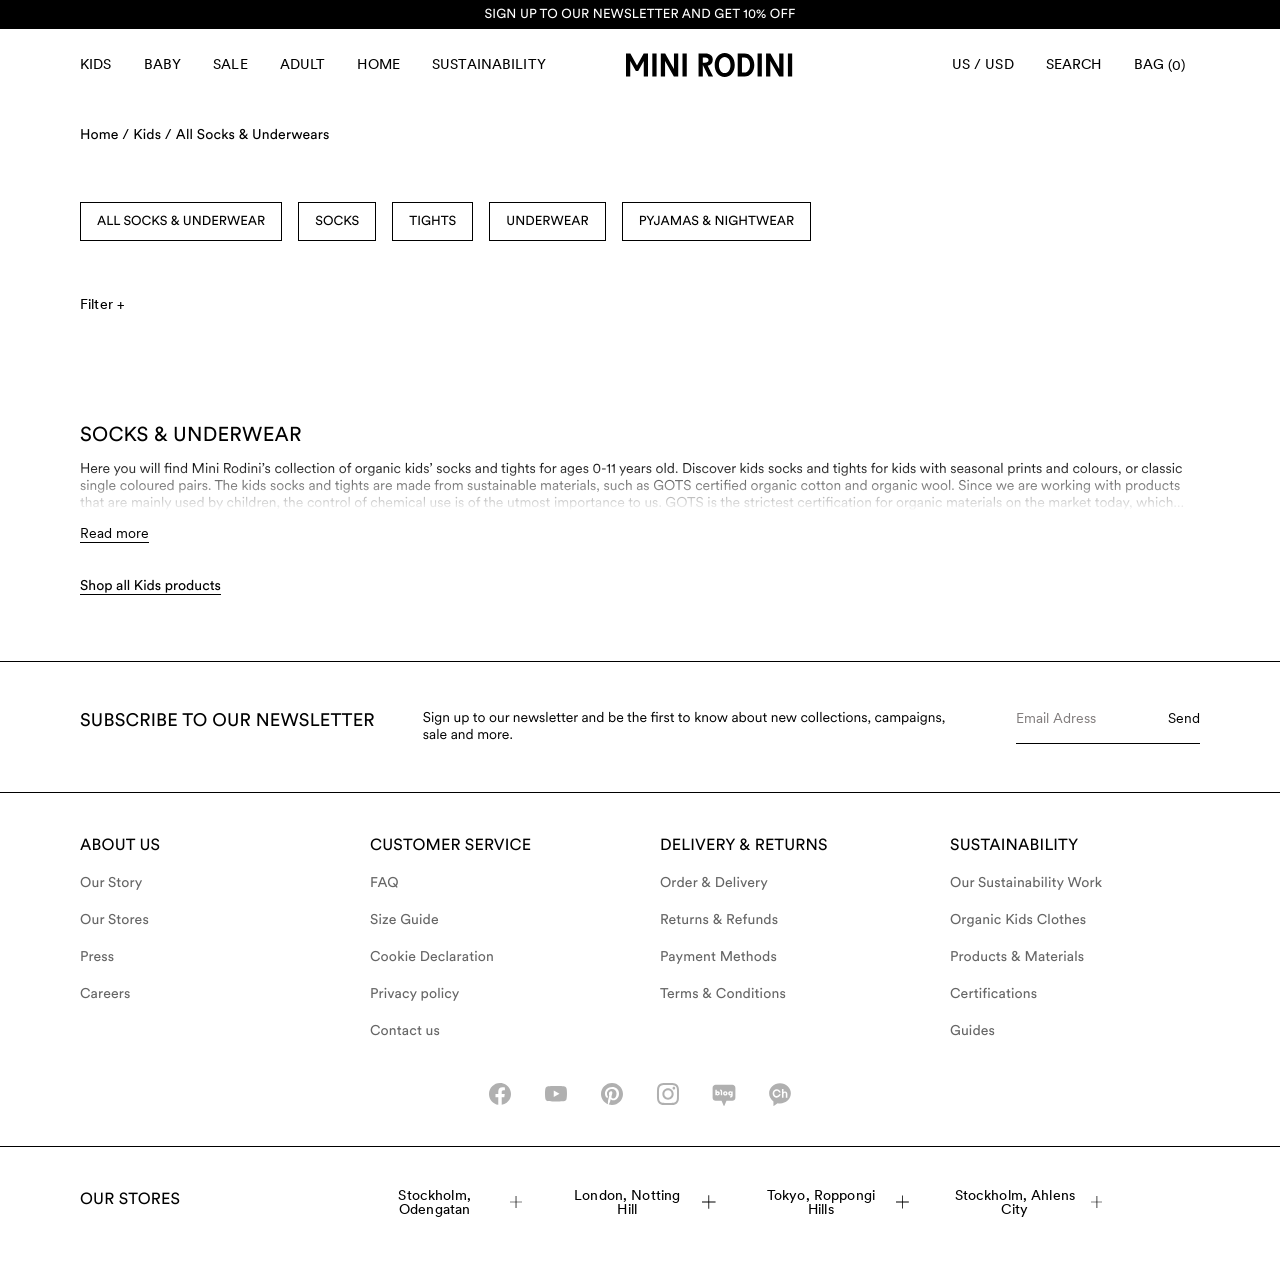 This screenshot has width=1280, height=1273. What do you see at coordinates (716, 221) in the screenshot?
I see `Pyjamas & Nightwear` at bounding box center [716, 221].